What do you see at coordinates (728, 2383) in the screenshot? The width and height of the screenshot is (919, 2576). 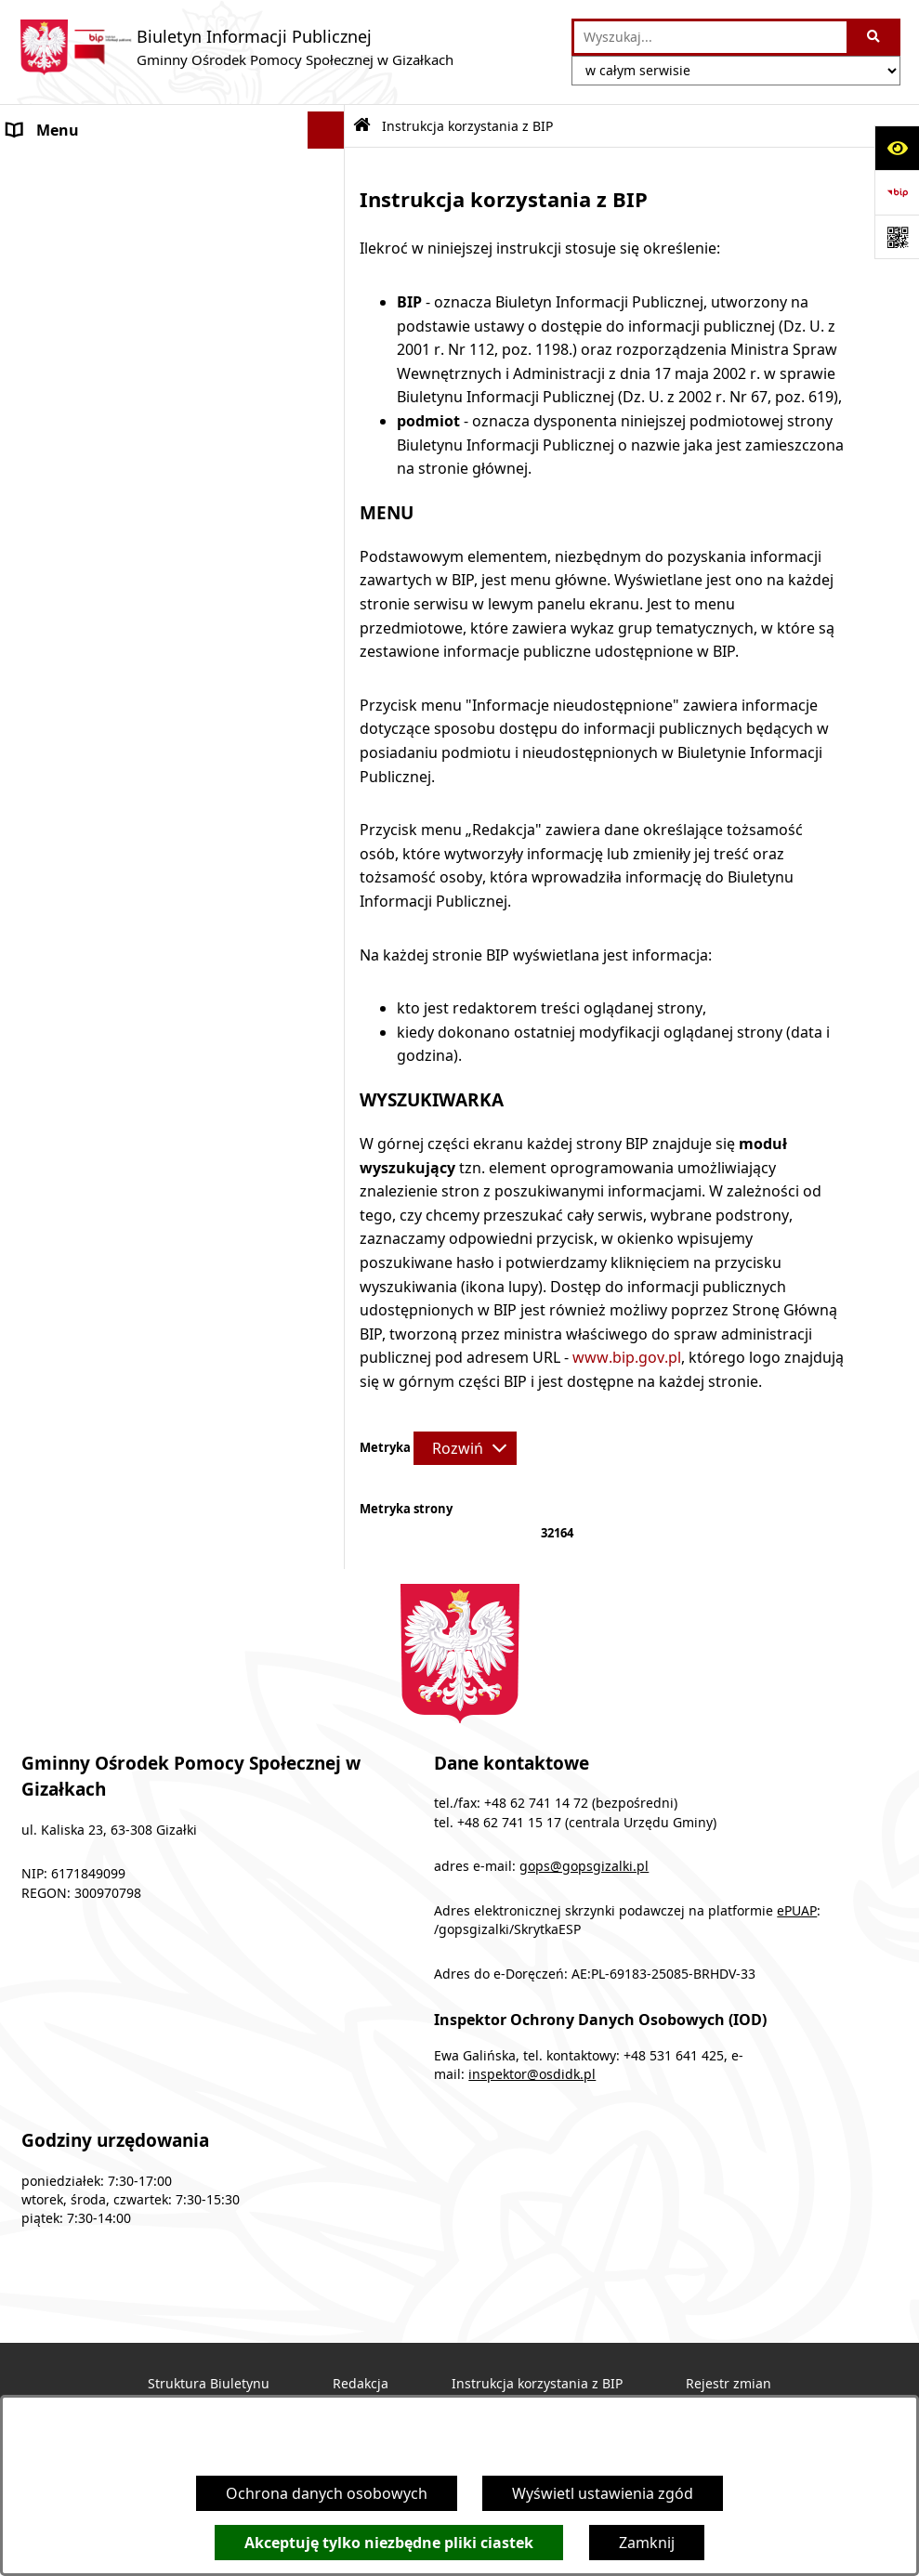 I see `Rejestr zmian` at bounding box center [728, 2383].